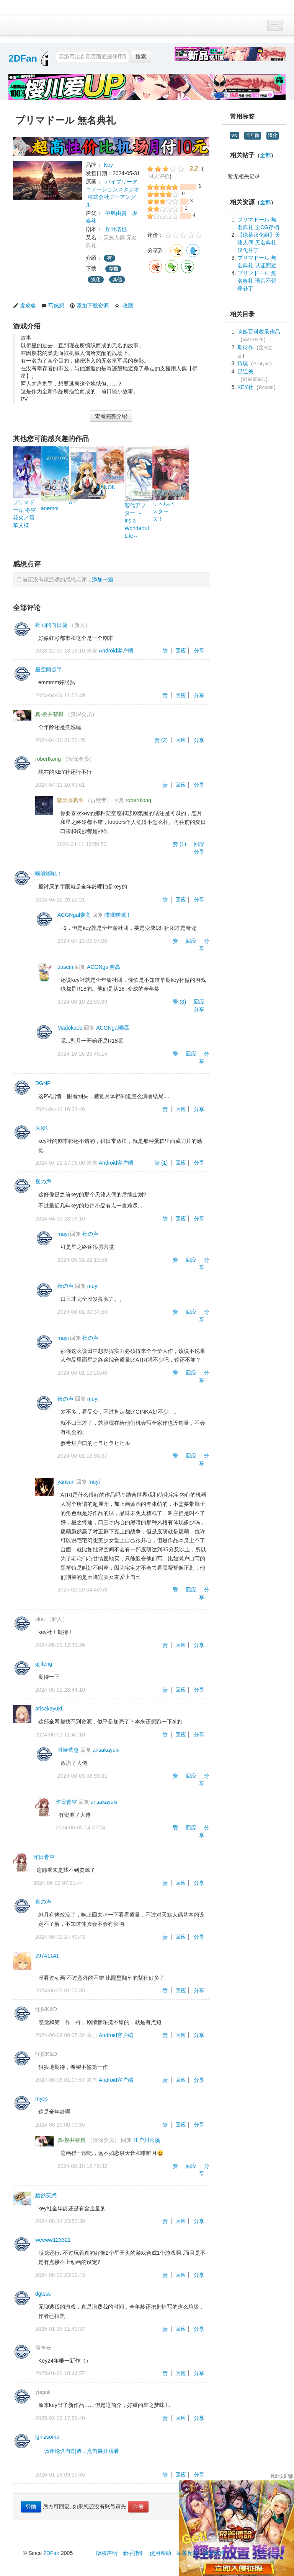 The width and height of the screenshot is (294, 2576). I want to click on 真·樱井智树, so click(49, 714).